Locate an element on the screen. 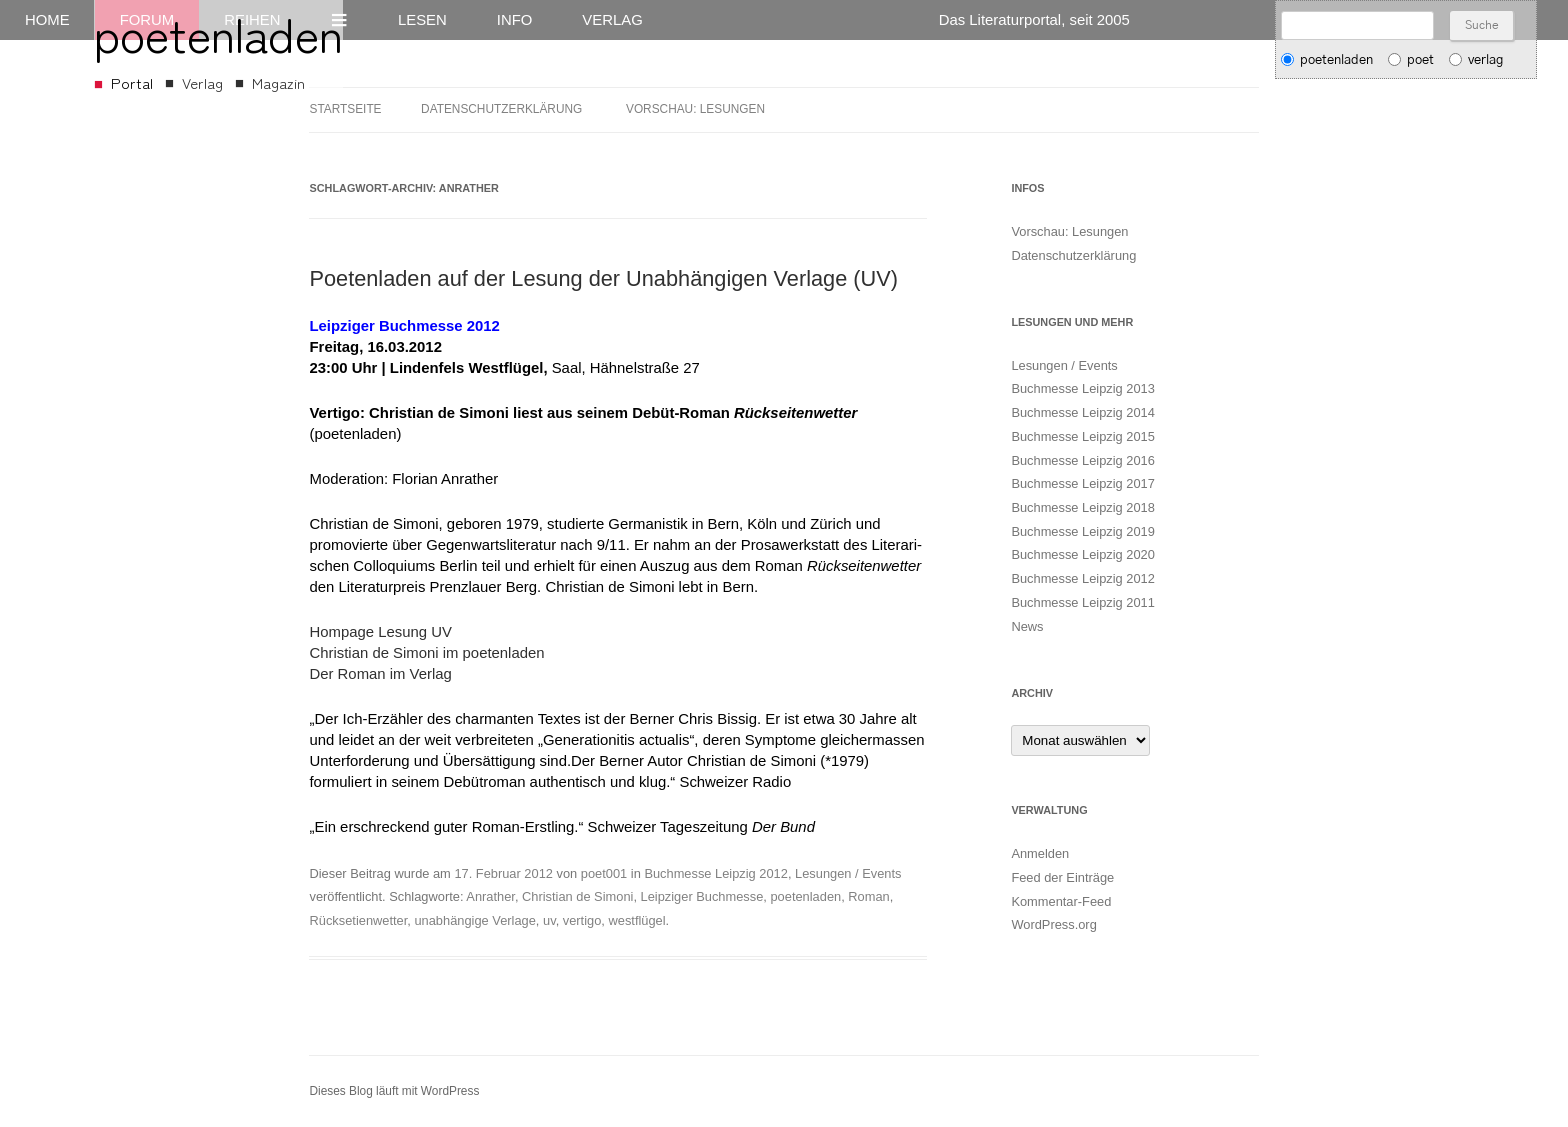  Der Roman im Verlag is located at coordinates (380, 674).